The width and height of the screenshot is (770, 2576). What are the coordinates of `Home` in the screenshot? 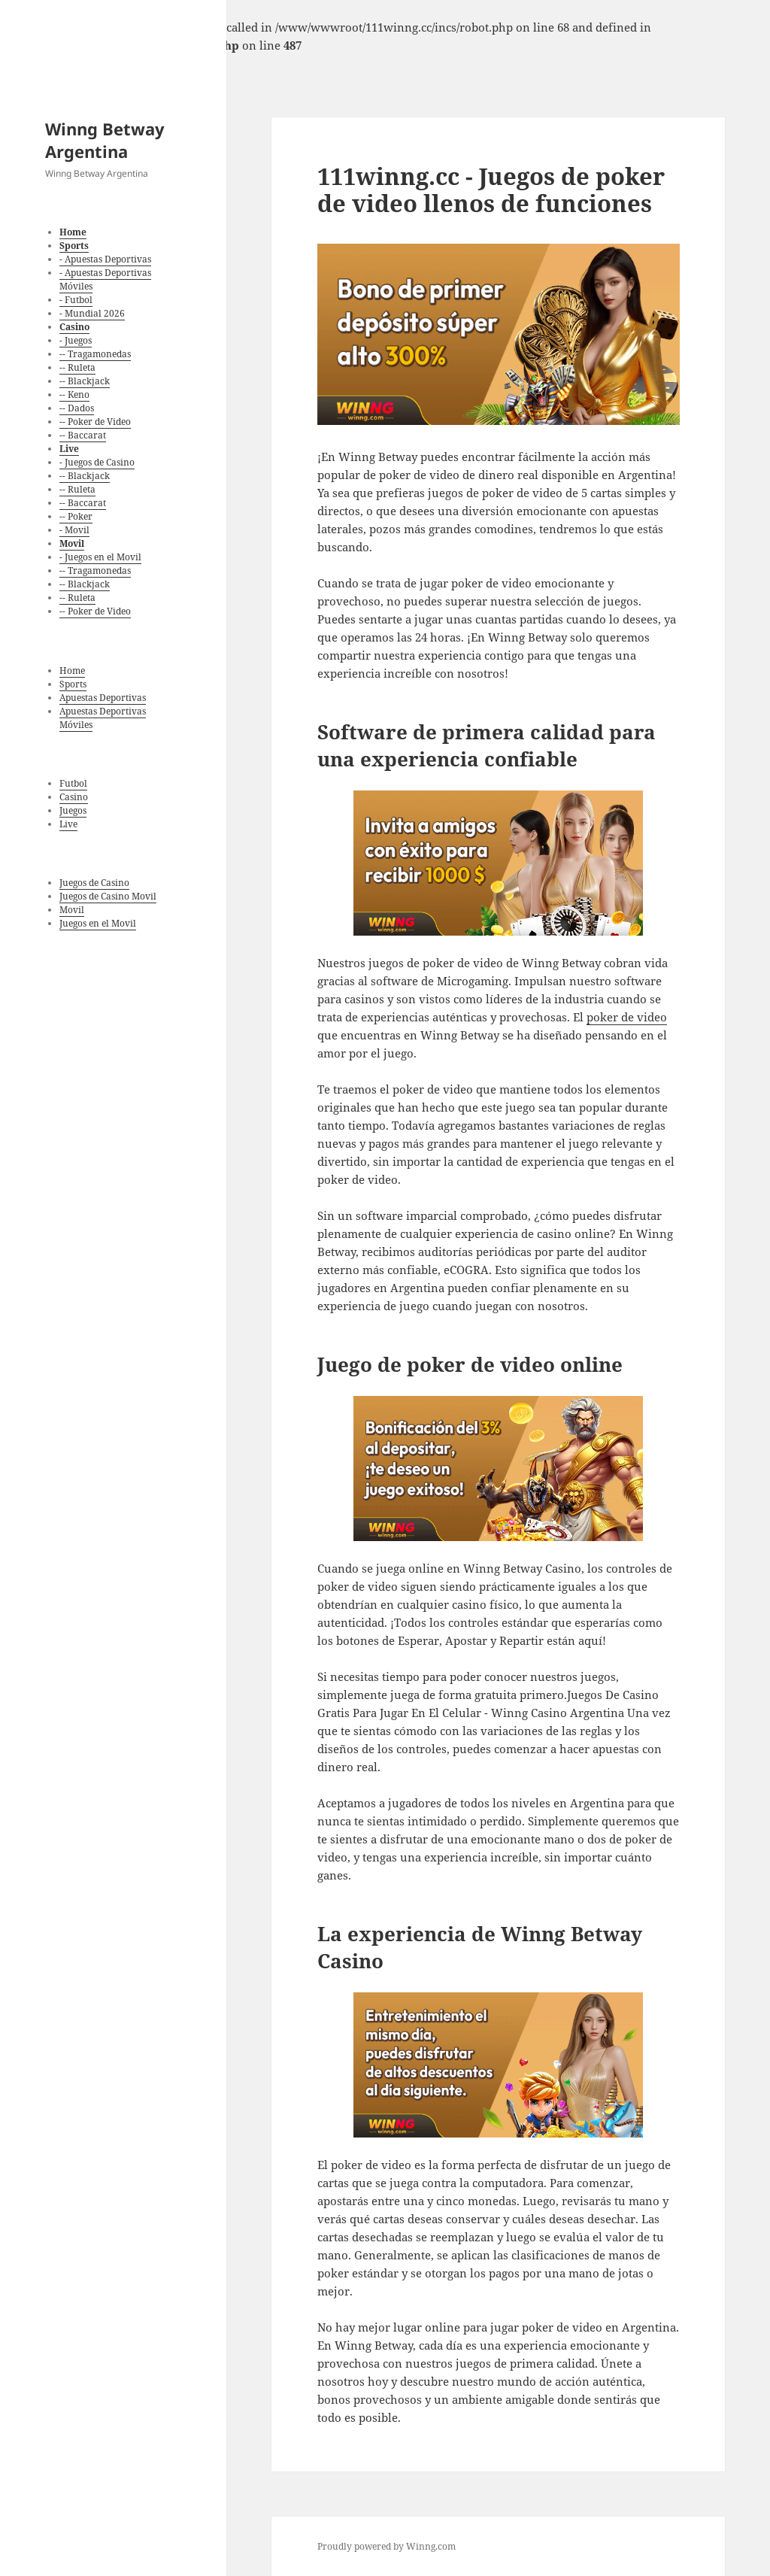 It's located at (72, 670).